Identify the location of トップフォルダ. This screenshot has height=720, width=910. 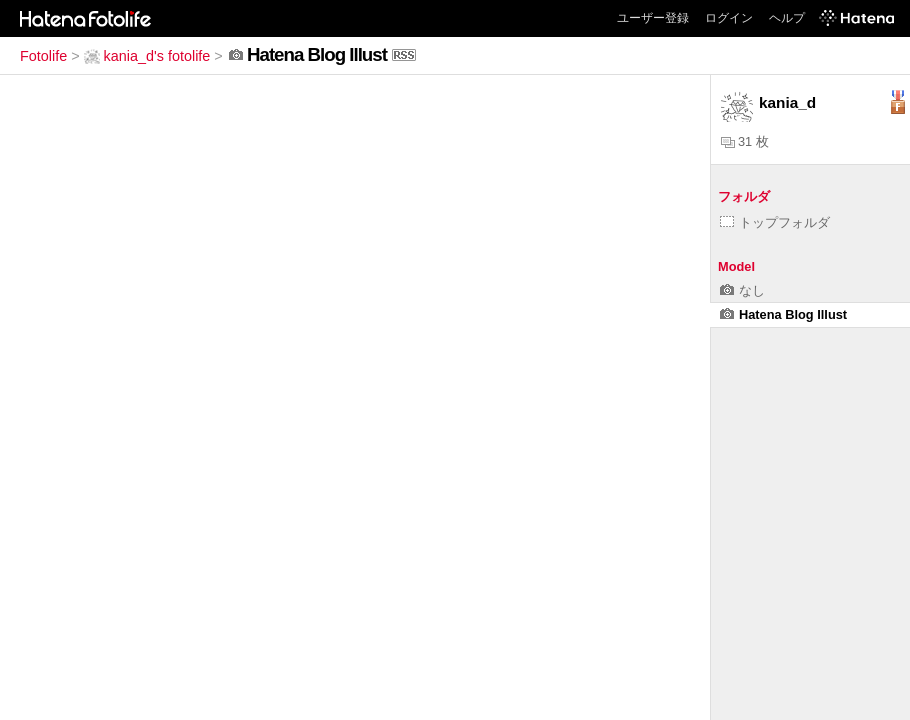
(775, 222).